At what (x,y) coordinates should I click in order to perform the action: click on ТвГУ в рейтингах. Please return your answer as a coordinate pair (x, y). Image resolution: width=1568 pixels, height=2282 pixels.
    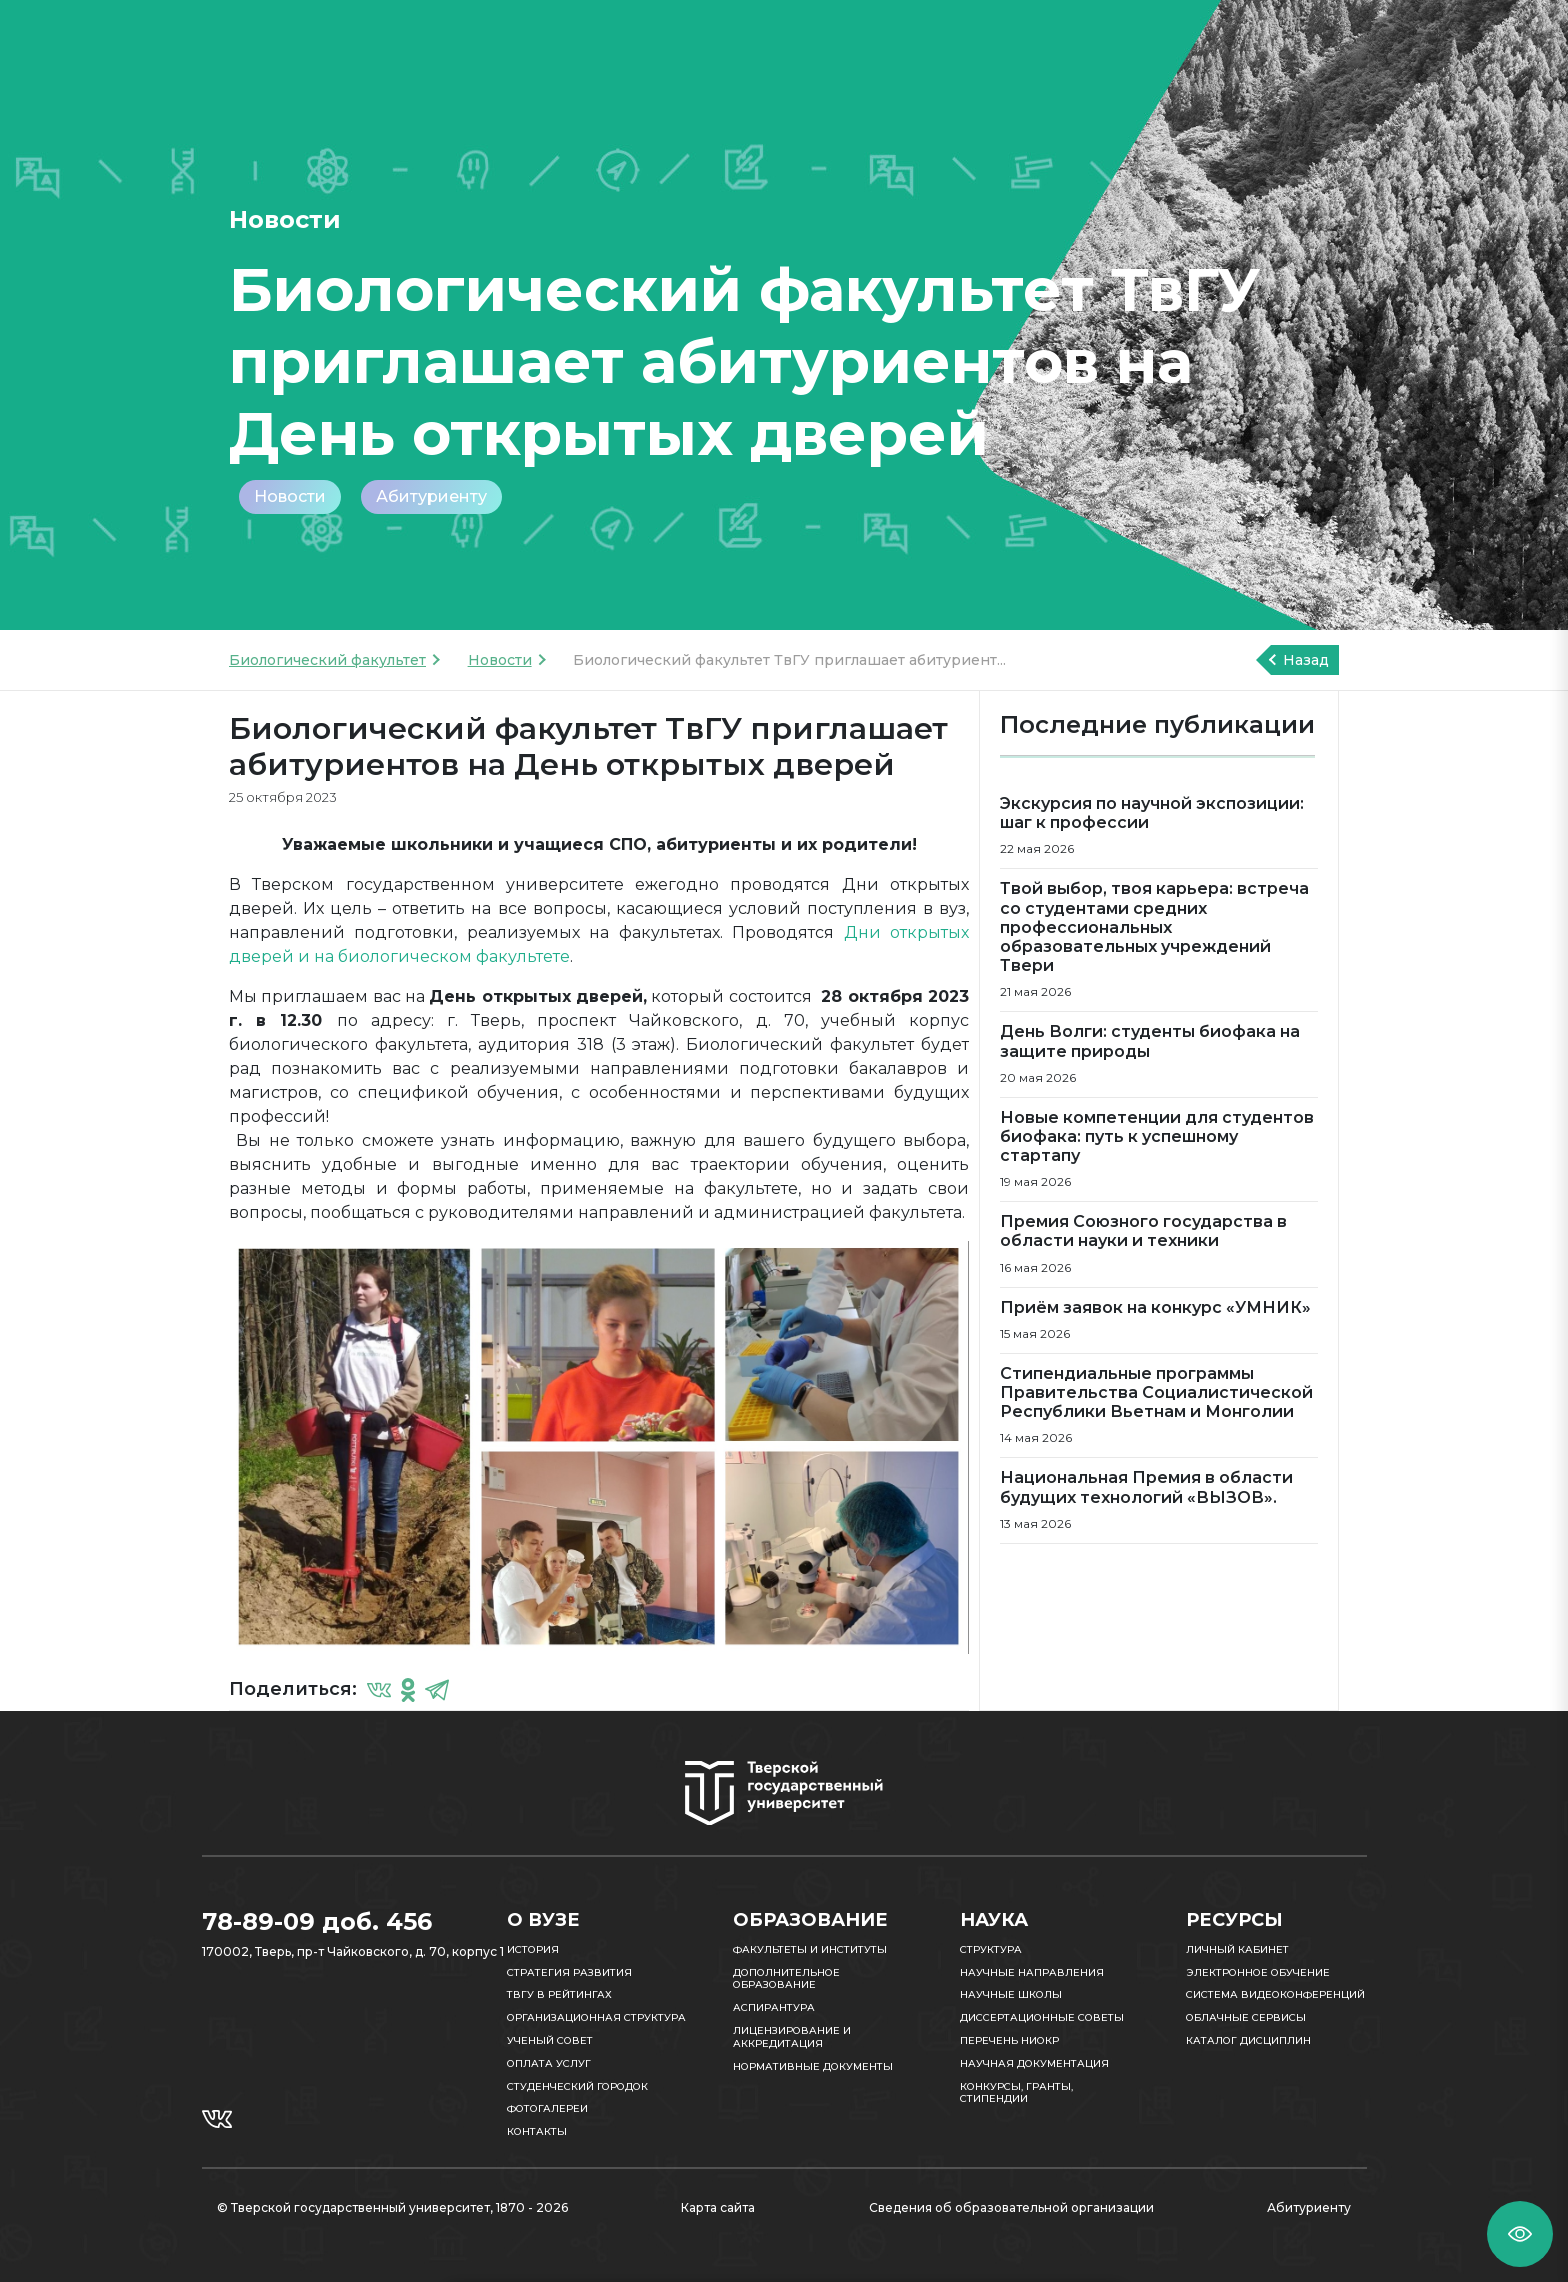
    Looking at the image, I should click on (559, 1994).